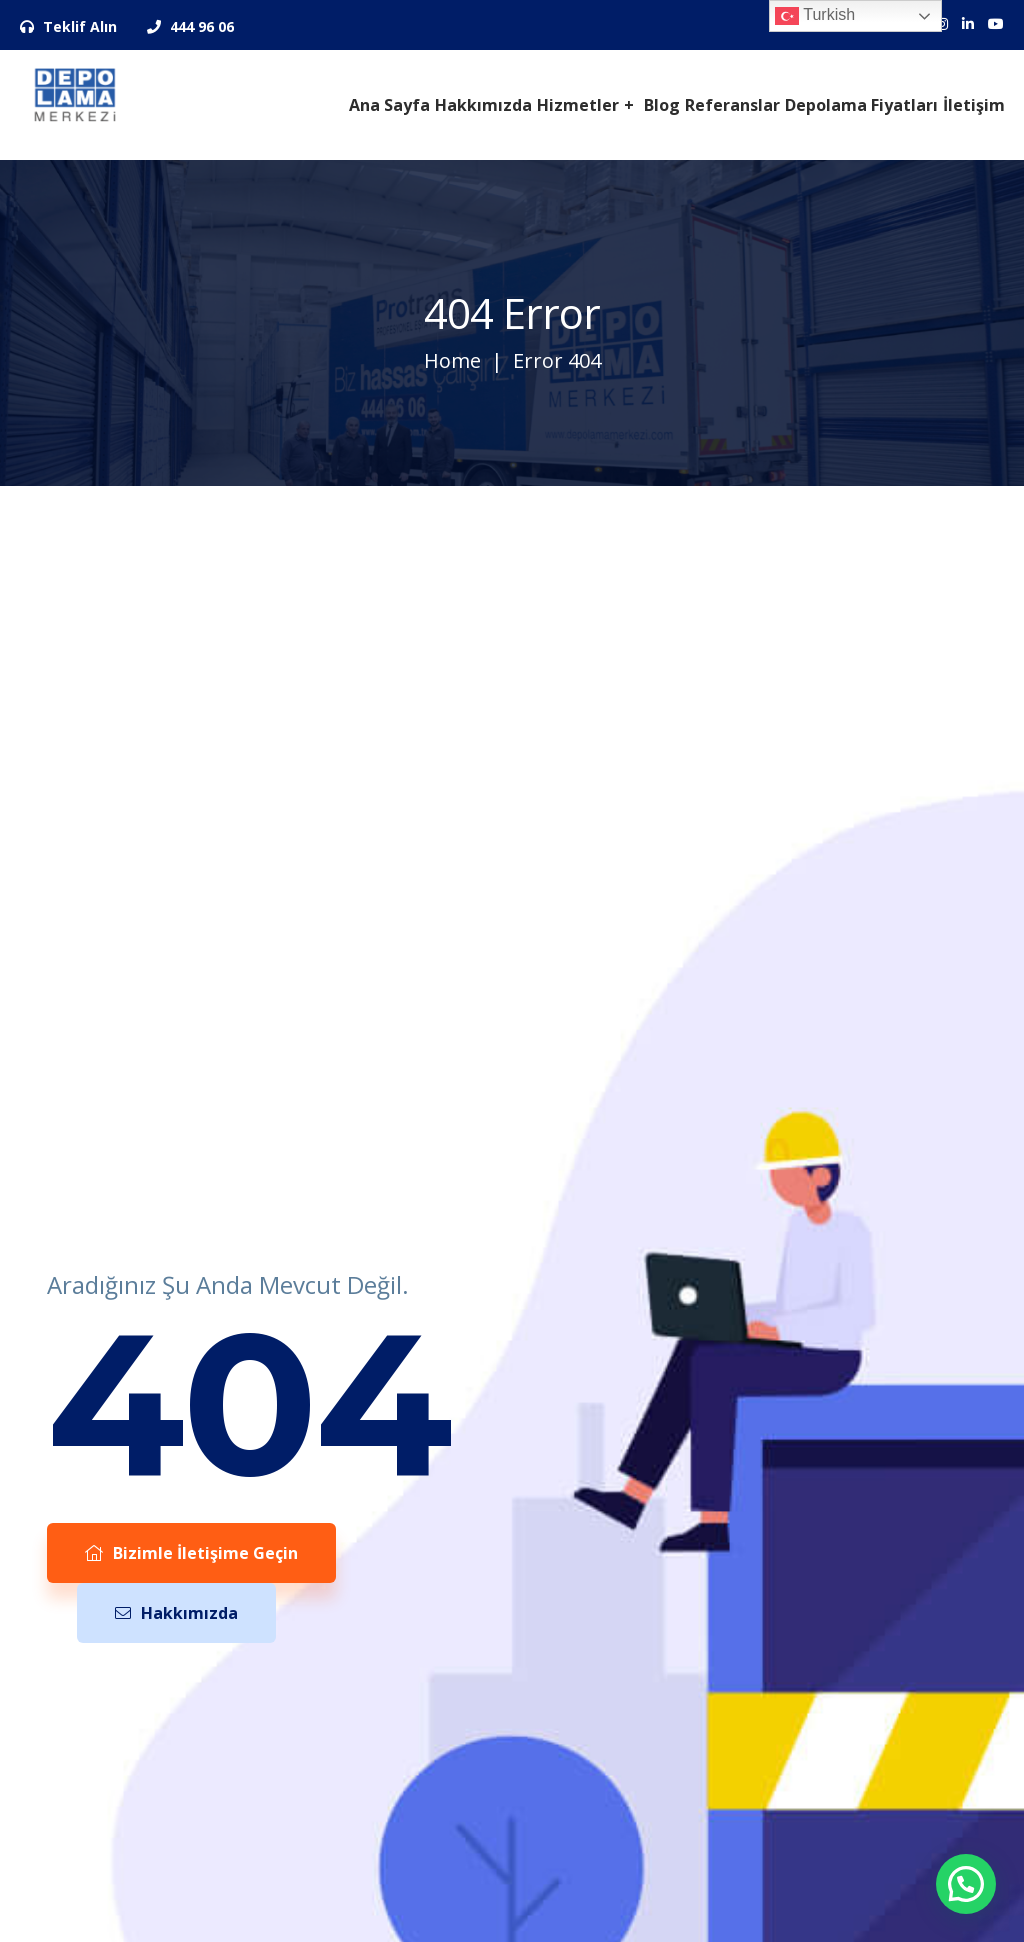 The height and width of the screenshot is (1942, 1024). What do you see at coordinates (974, 105) in the screenshot?
I see `İletişim` at bounding box center [974, 105].